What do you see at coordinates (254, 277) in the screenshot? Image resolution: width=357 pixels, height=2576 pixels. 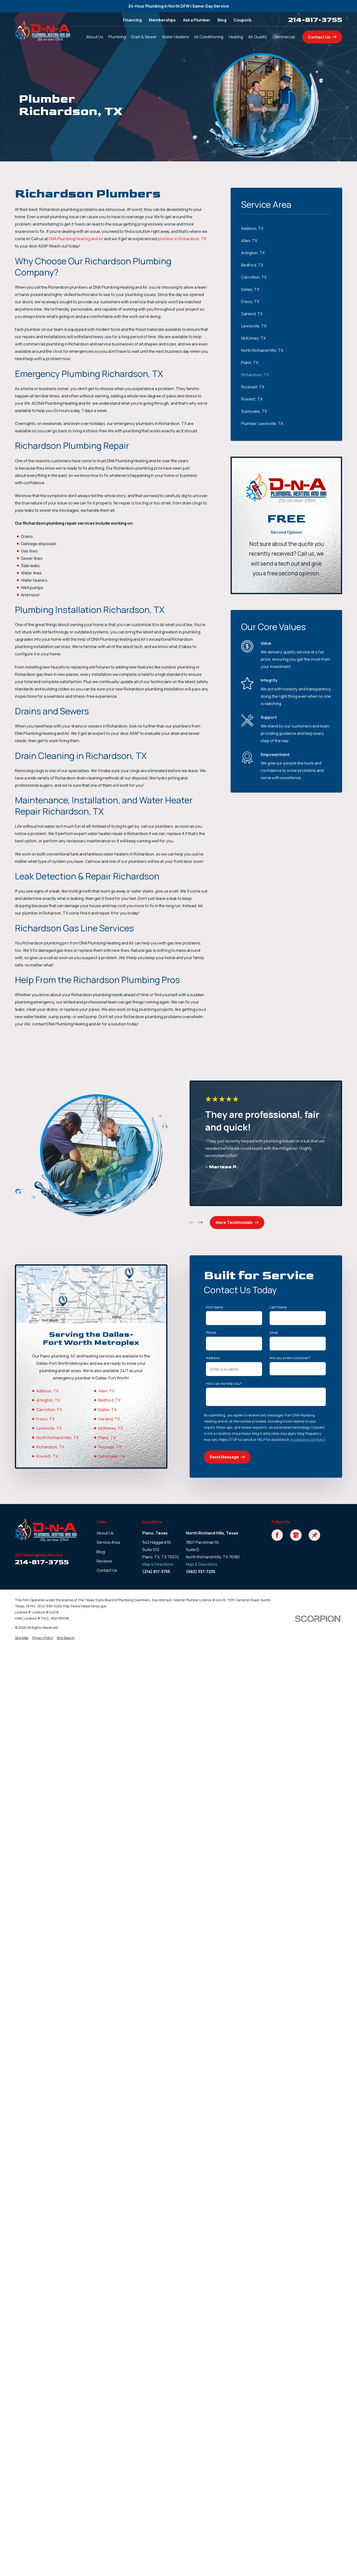 I see `Carrollton, TX [menuitem]` at bounding box center [254, 277].